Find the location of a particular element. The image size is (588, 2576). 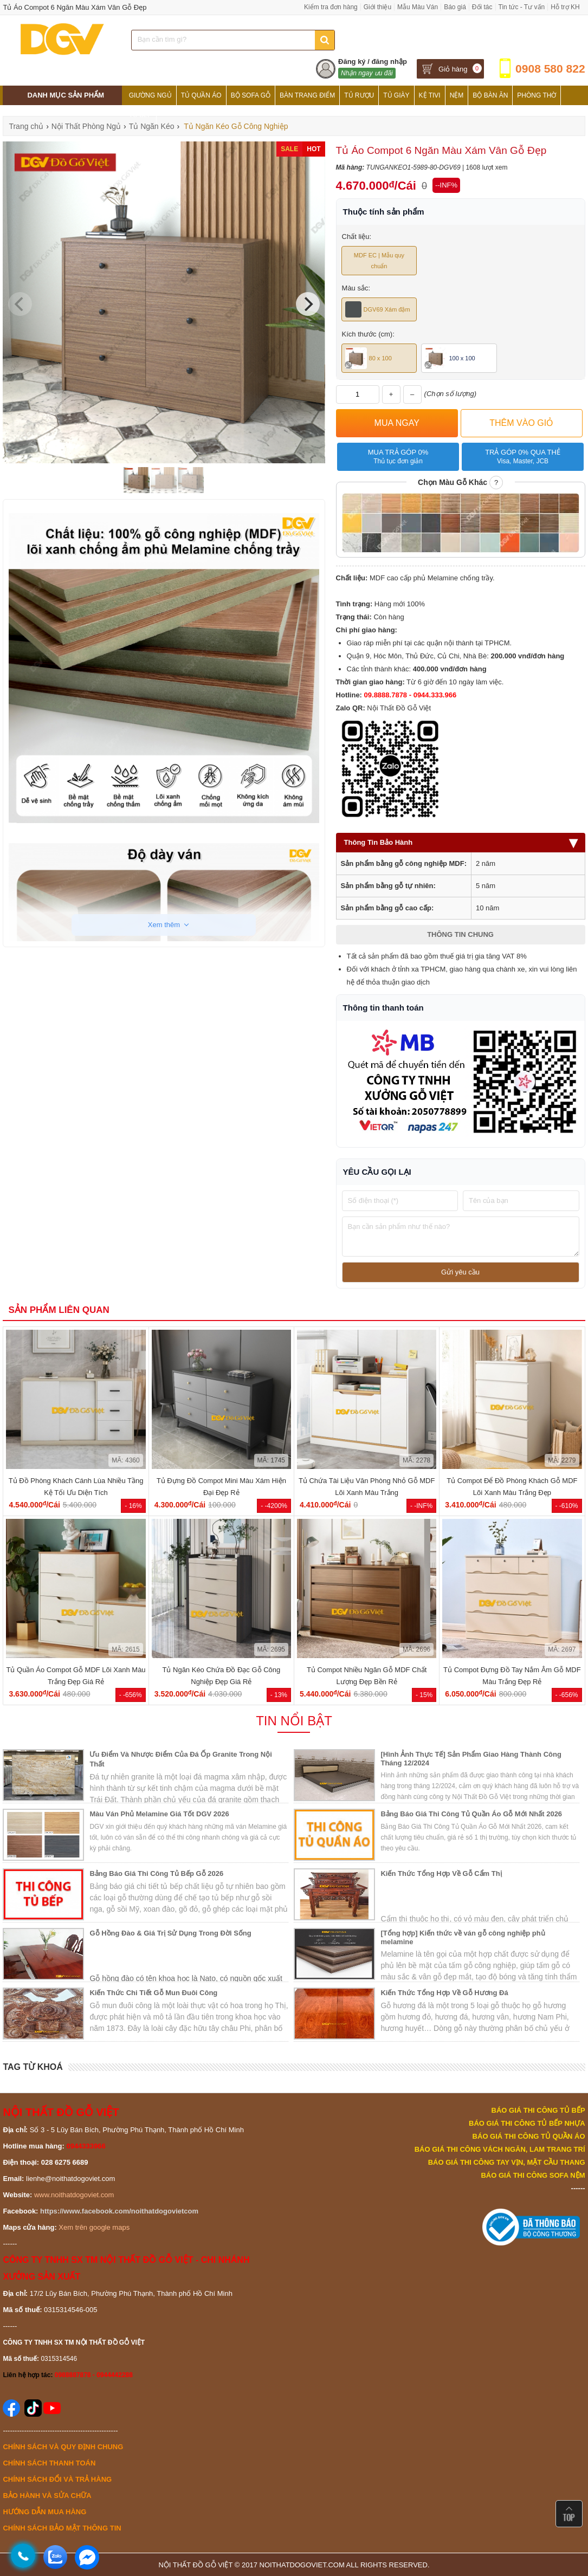

Giường Ngủ is located at coordinates (150, 95).